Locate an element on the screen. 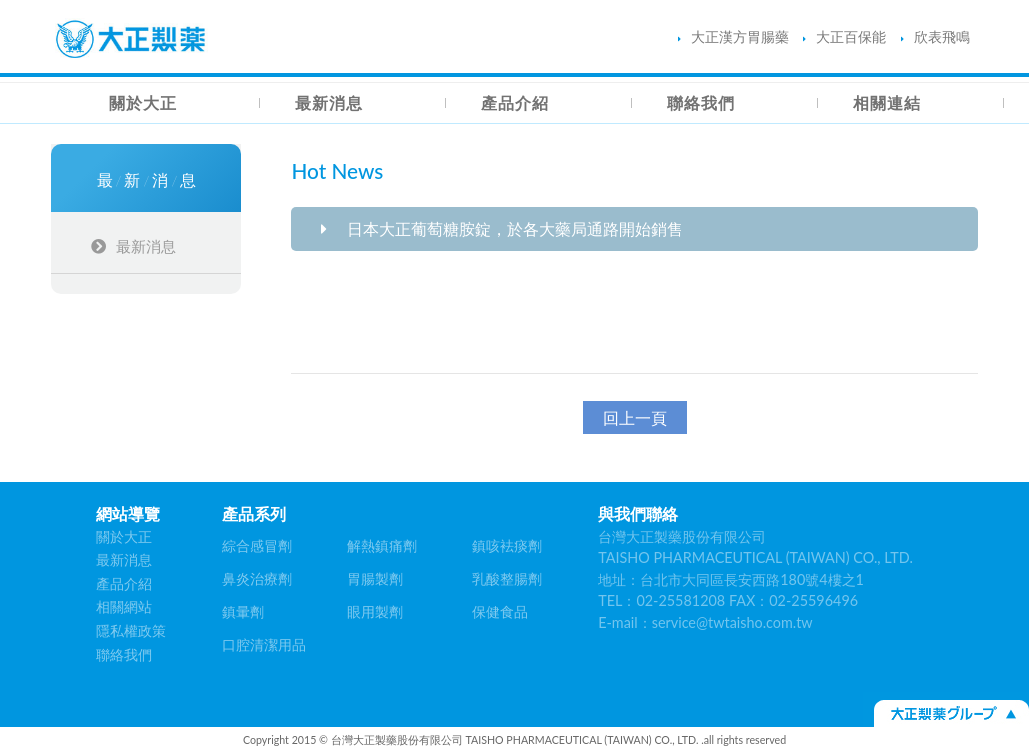 The width and height of the screenshot is (1029, 753). 綜合感冒劑 is located at coordinates (257, 545).